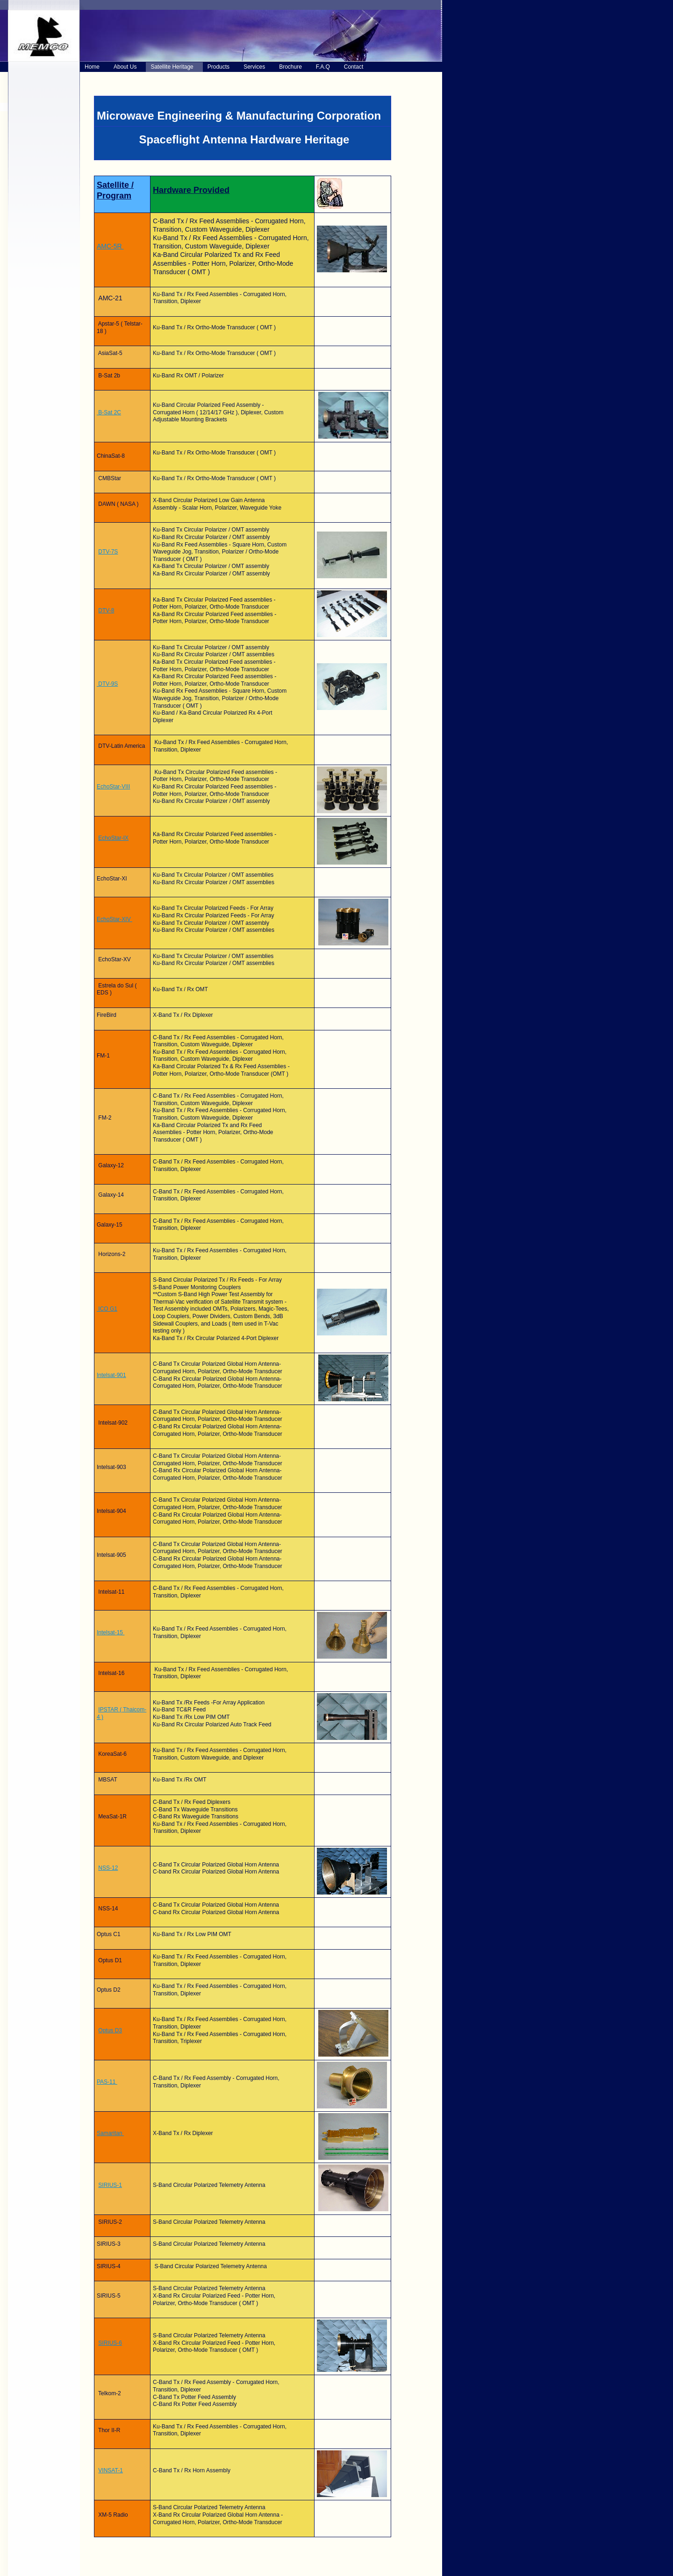 The image size is (673, 2576). What do you see at coordinates (107, 1309) in the screenshot?
I see `ICO G1` at bounding box center [107, 1309].